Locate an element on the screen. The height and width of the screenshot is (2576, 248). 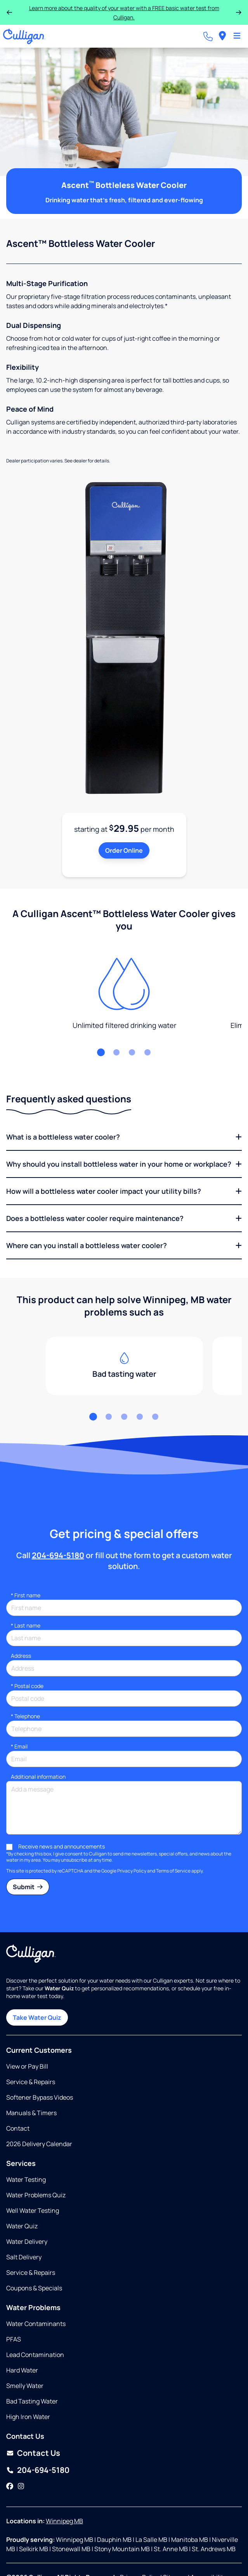
First name is located at coordinates (25, 1595).